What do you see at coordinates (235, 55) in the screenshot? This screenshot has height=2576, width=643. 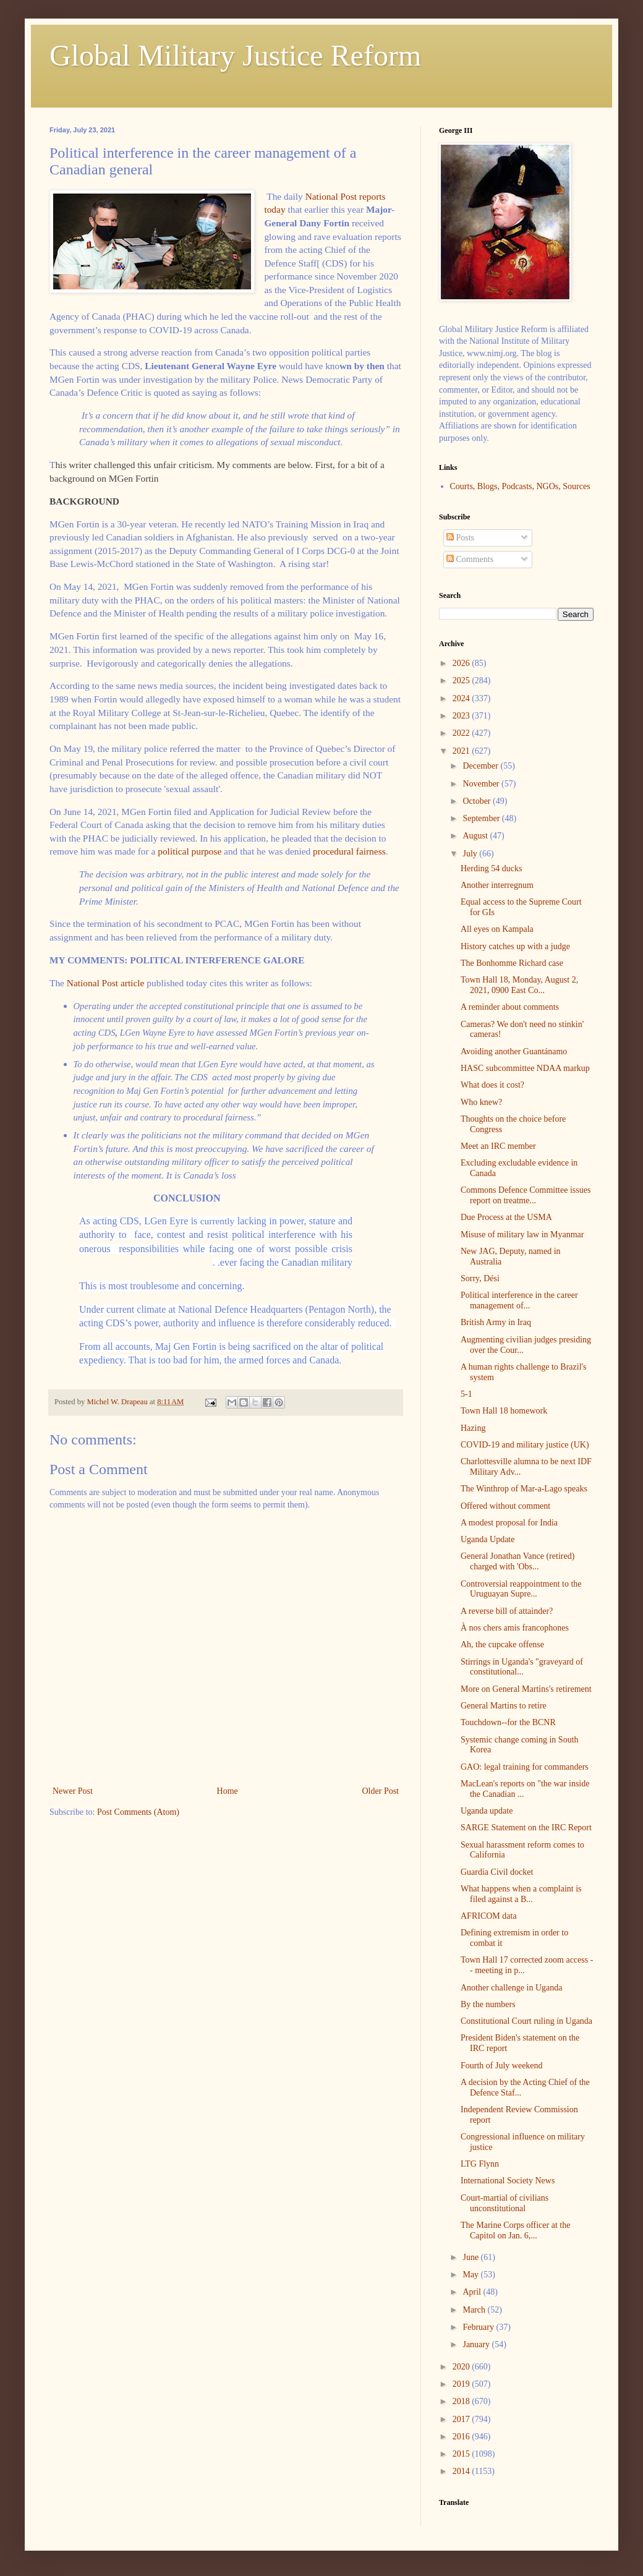 I see `Global Military Justice Reform` at bounding box center [235, 55].